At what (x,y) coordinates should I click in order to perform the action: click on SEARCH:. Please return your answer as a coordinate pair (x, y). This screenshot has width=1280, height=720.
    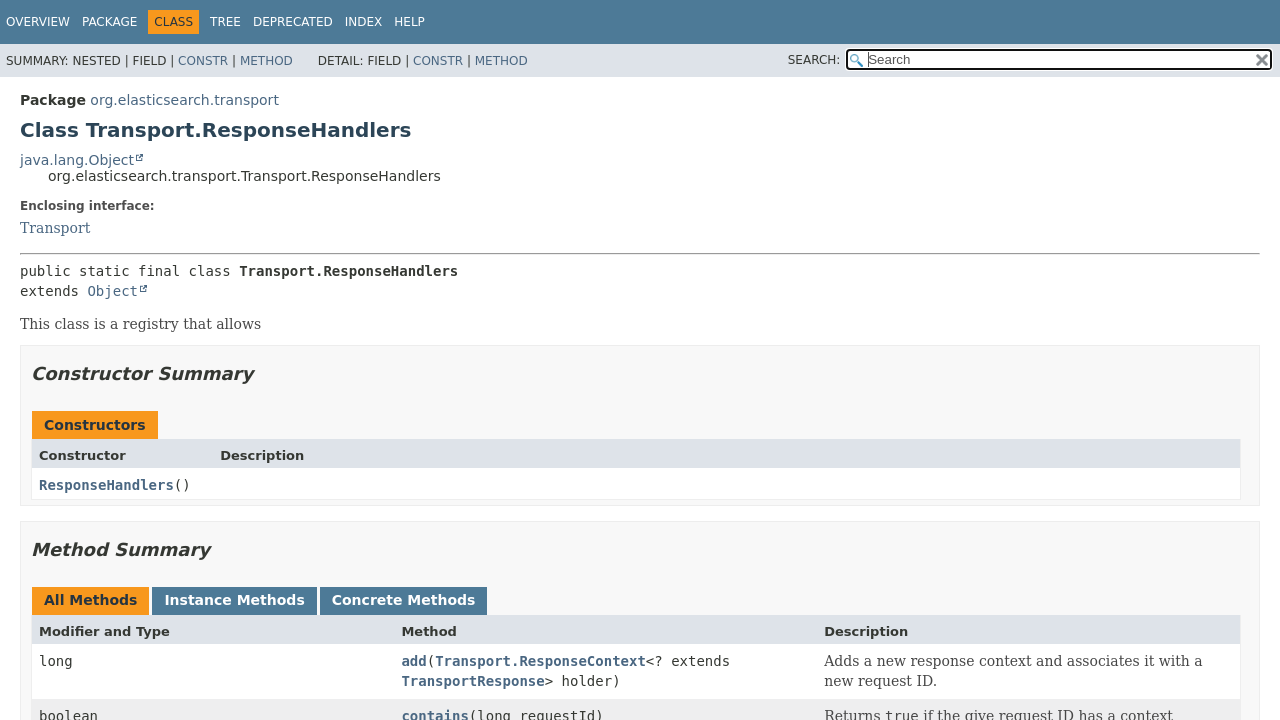
    Looking at the image, I should click on (814, 60).